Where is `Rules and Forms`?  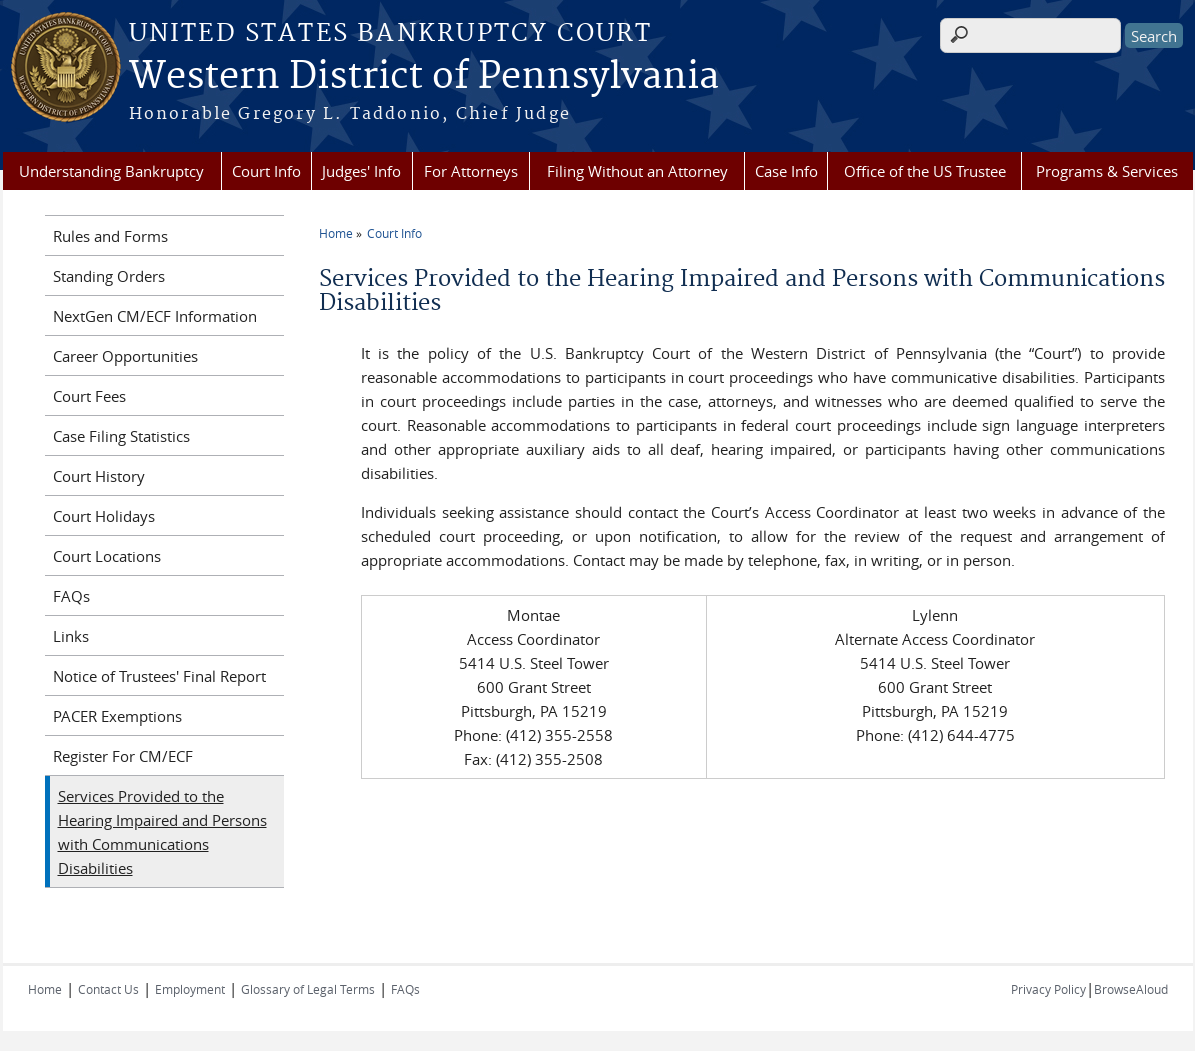
Rules and Forms is located at coordinates (110, 236).